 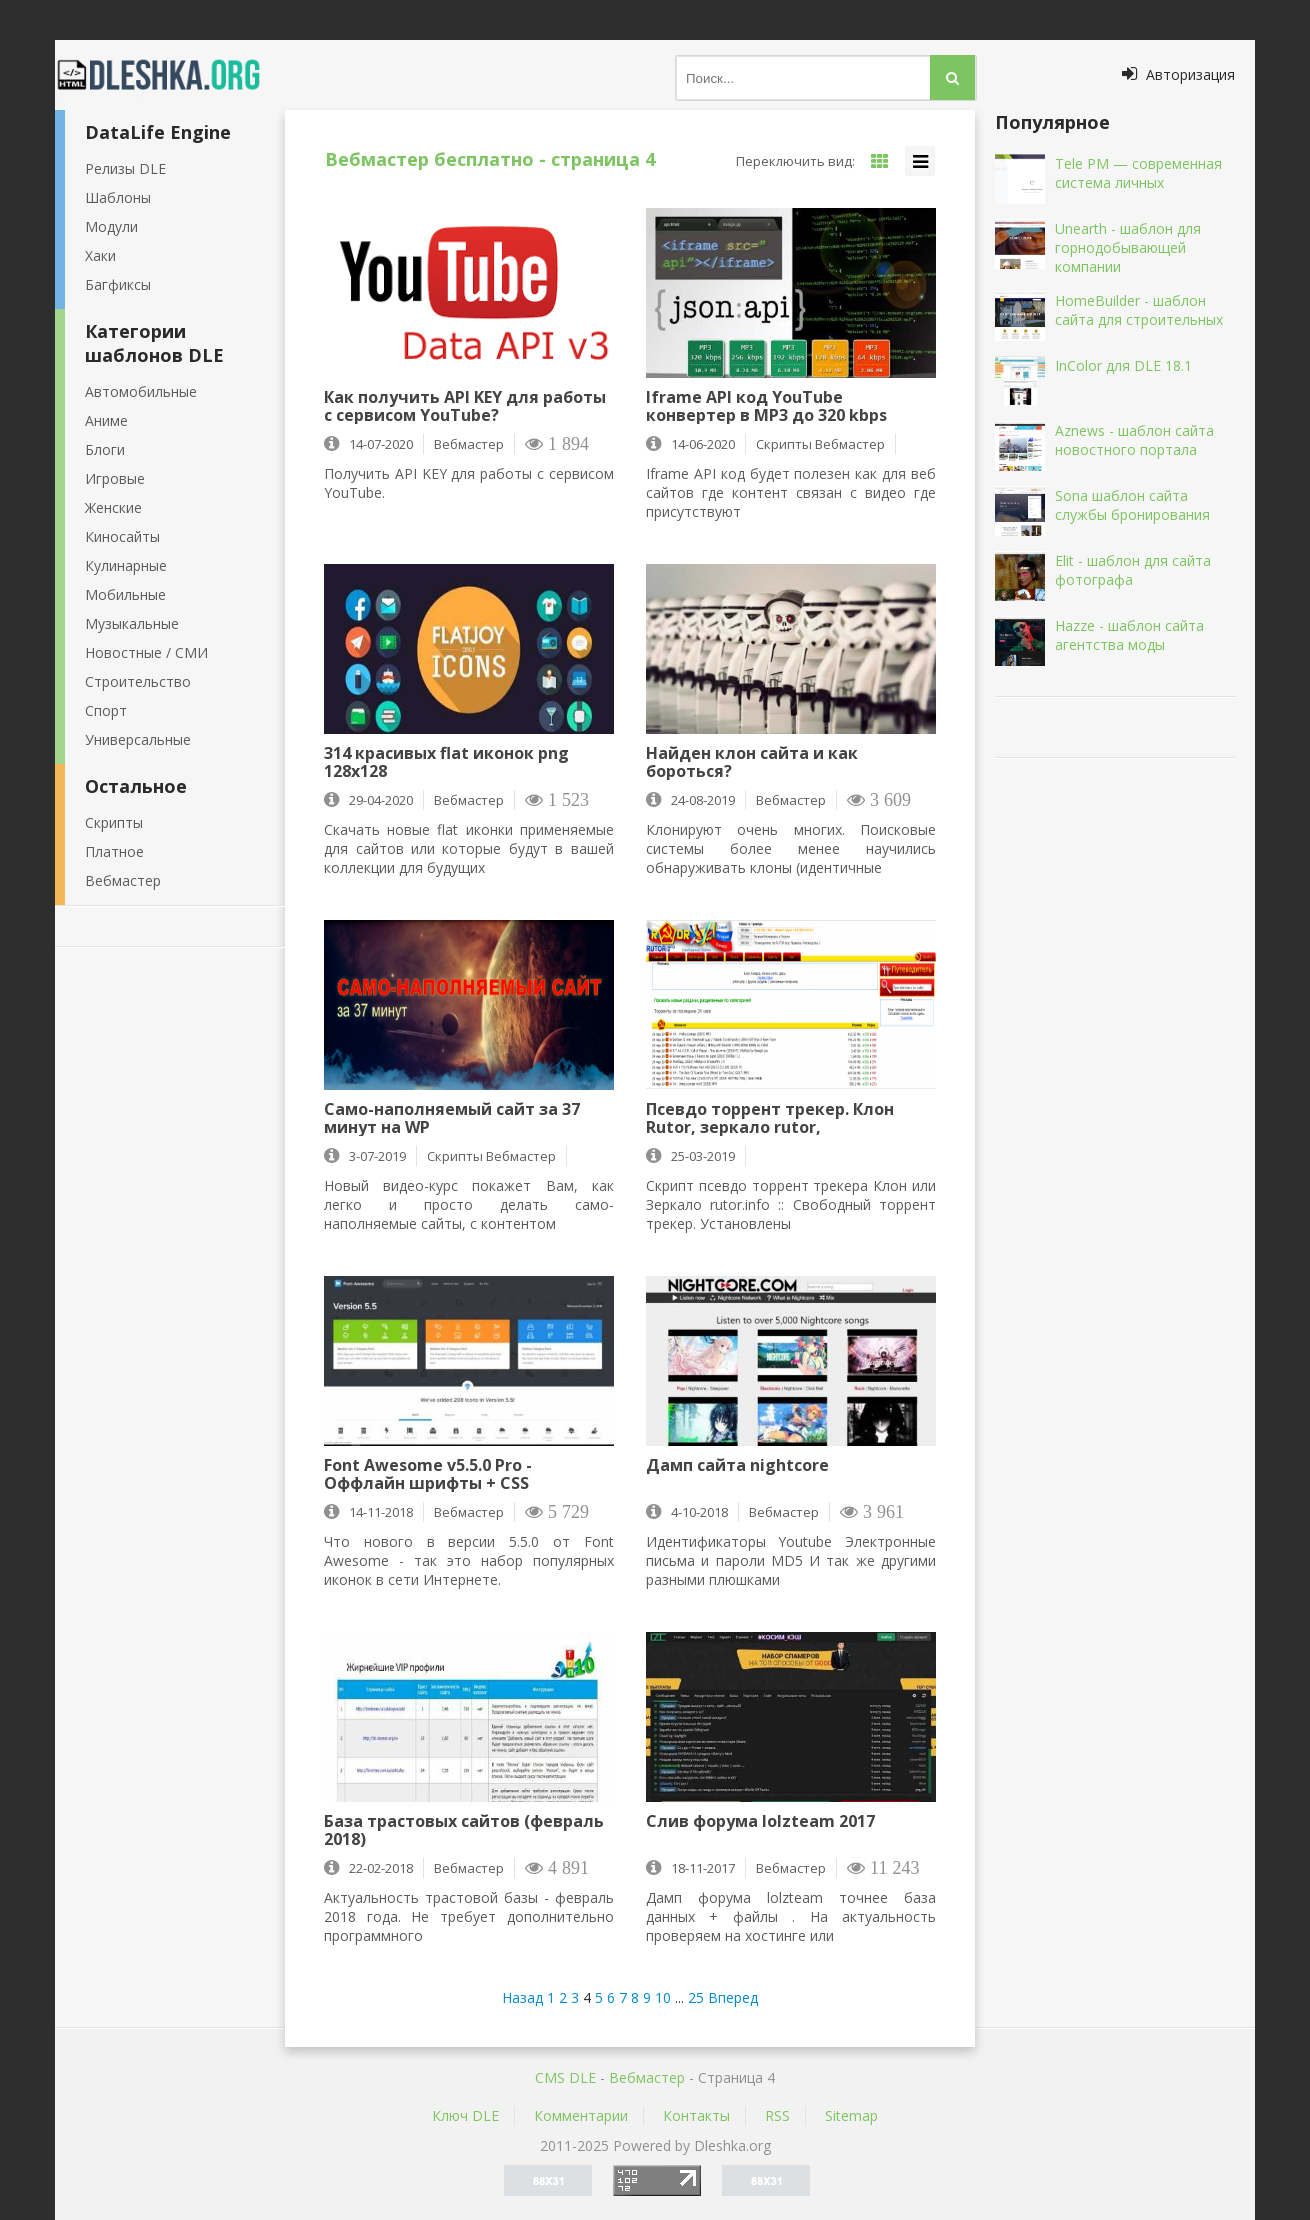 I want to click on Новостные / СМИ, so click(x=146, y=652).